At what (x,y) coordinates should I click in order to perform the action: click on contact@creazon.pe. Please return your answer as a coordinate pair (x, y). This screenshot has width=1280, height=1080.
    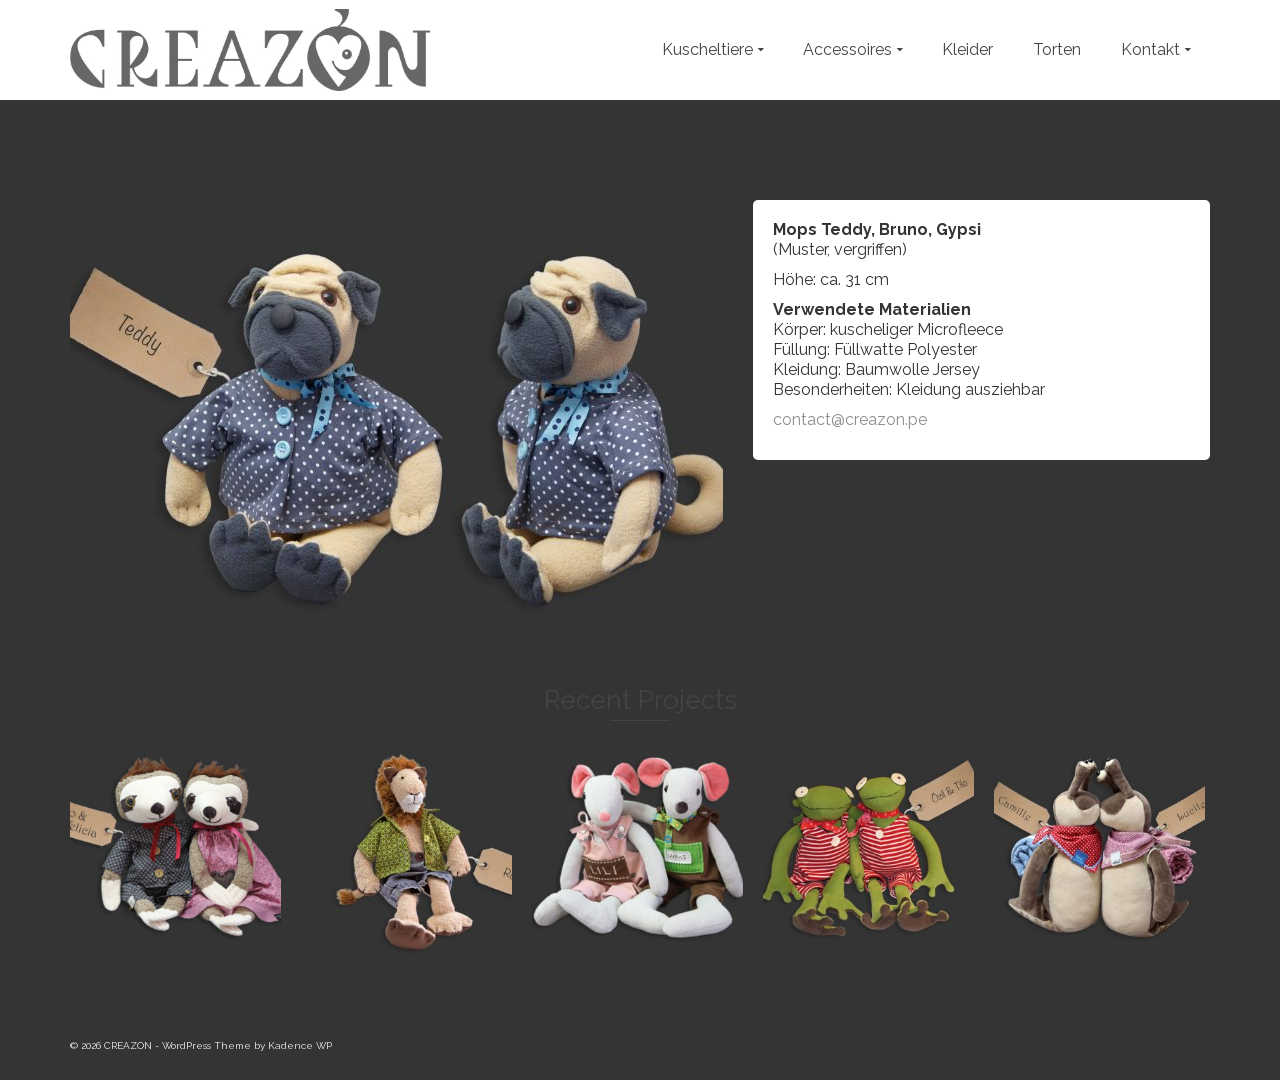
    Looking at the image, I should click on (850, 419).